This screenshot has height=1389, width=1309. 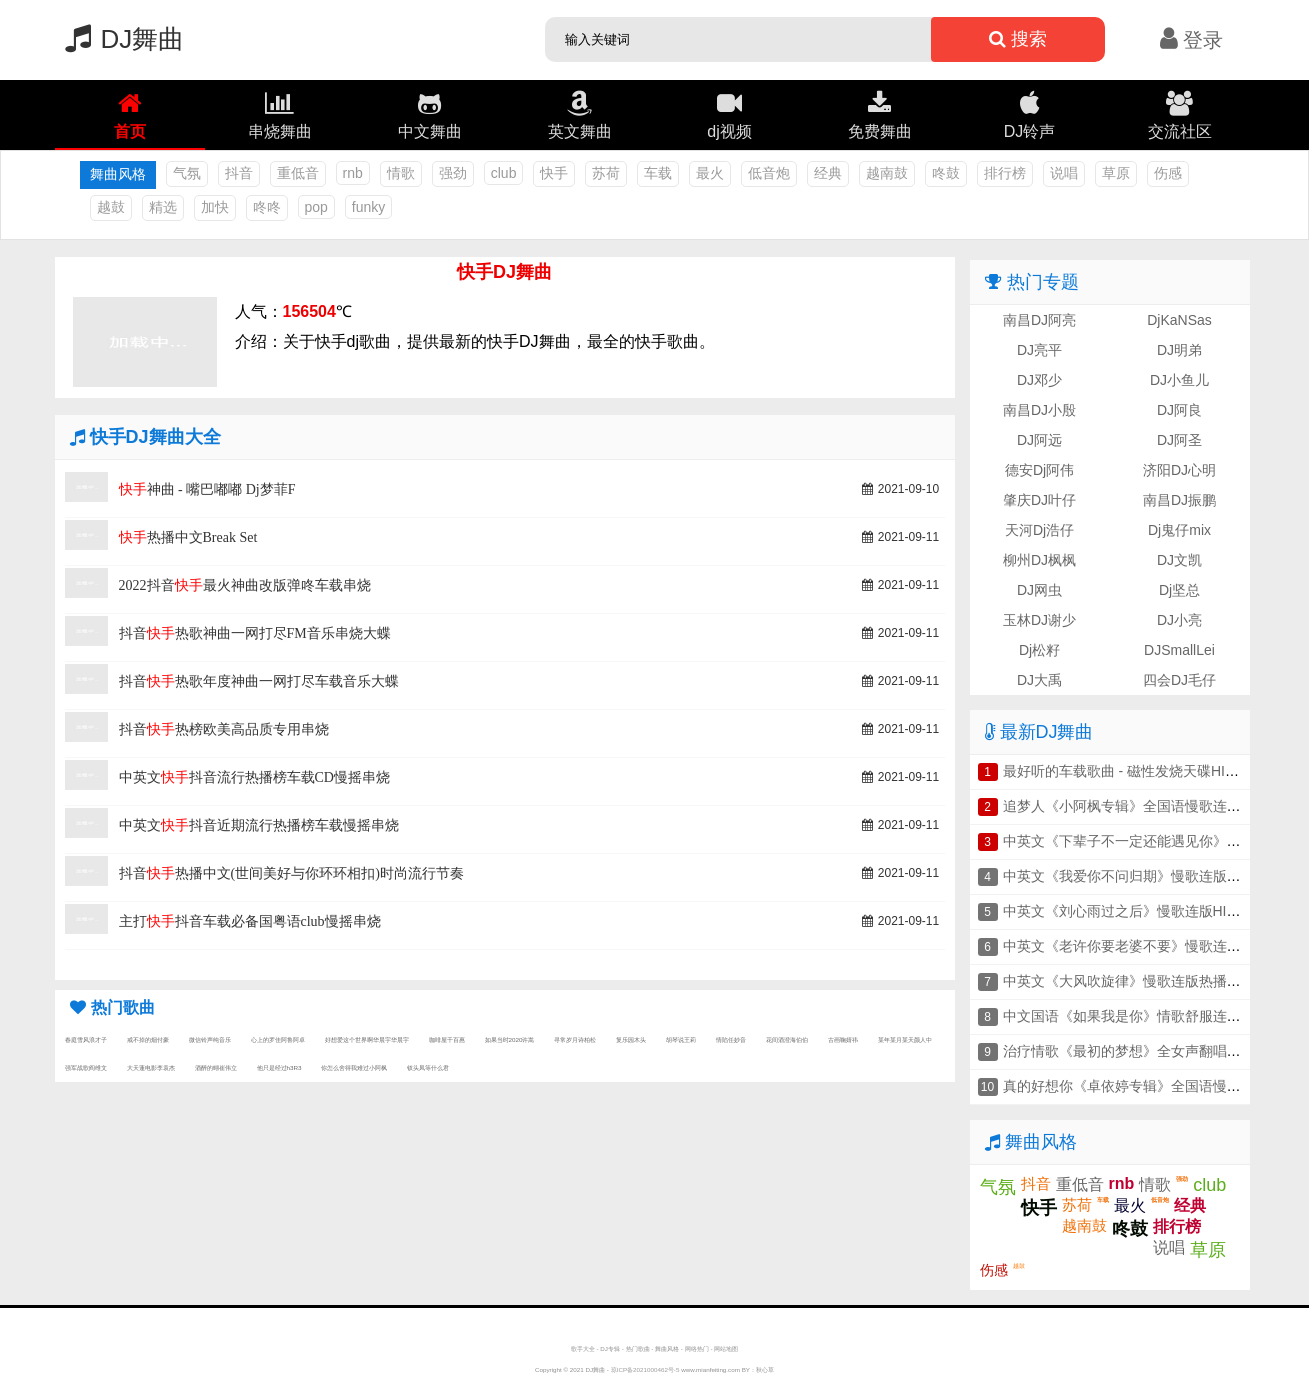 What do you see at coordinates (239, 173) in the screenshot?
I see `抖音` at bounding box center [239, 173].